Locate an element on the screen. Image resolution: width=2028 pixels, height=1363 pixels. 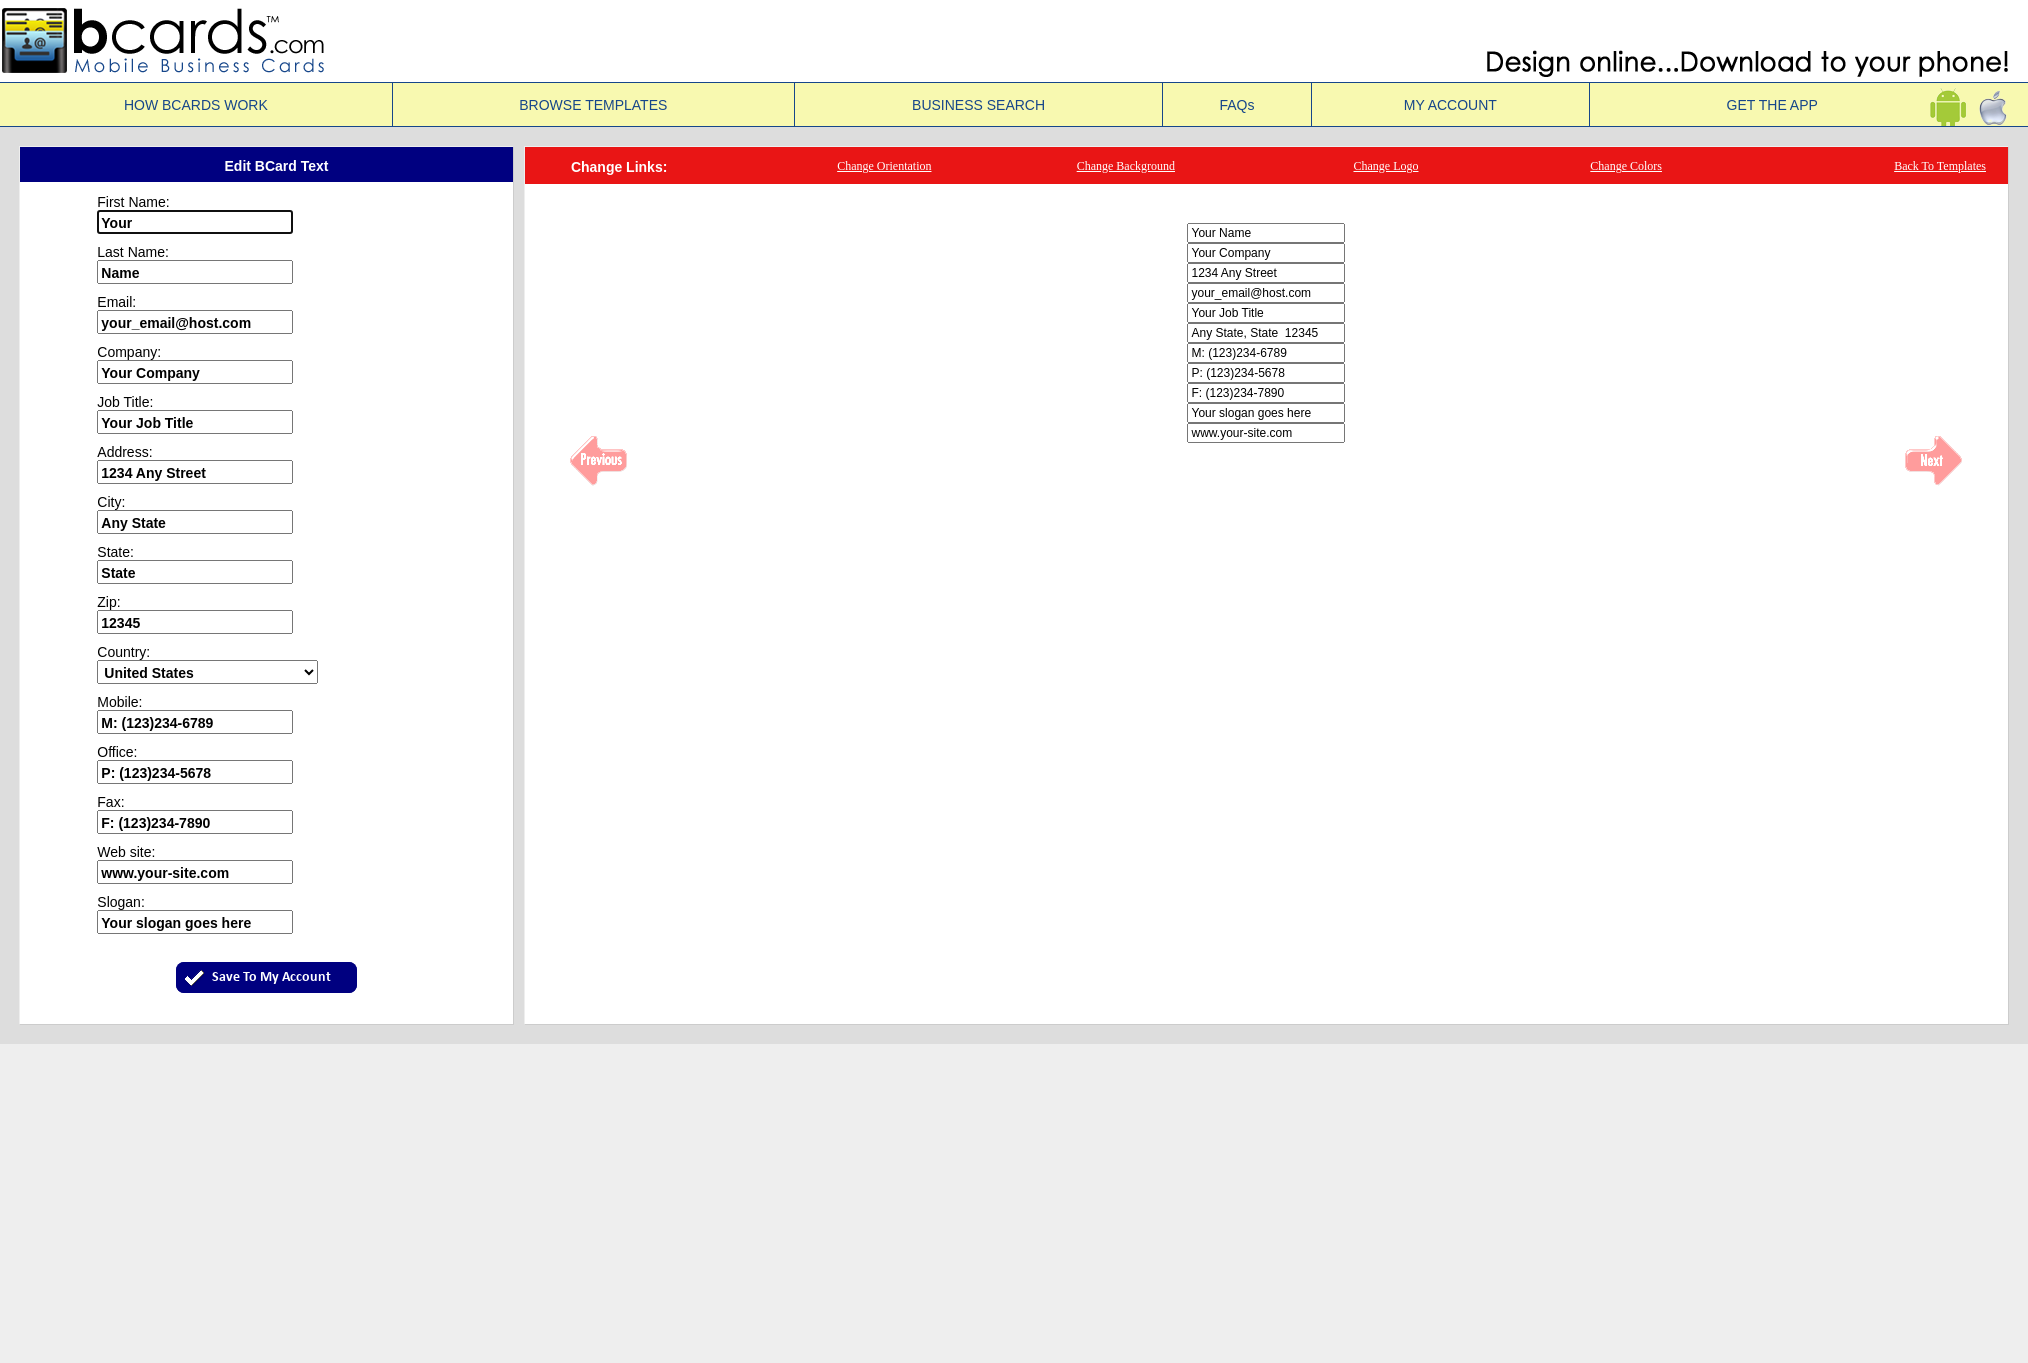
Save To My Account is located at coordinates (271, 977).